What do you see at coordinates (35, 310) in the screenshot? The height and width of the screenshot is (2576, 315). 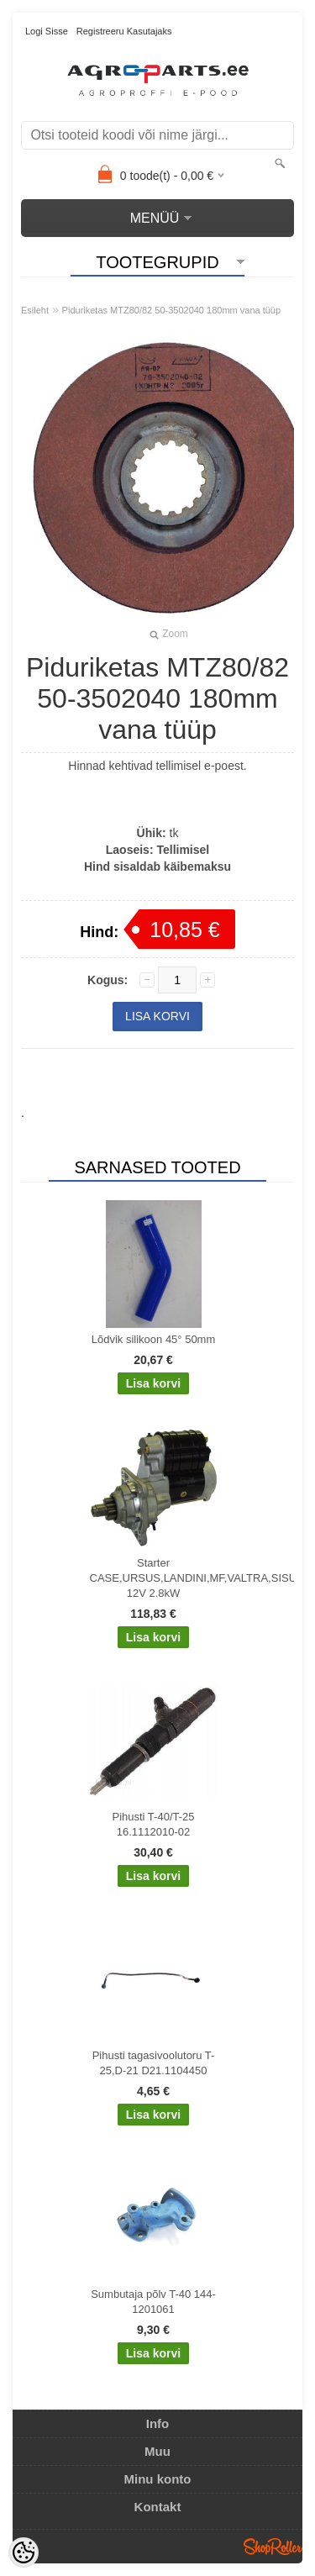 I see `Esileht` at bounding box center [35, 310].